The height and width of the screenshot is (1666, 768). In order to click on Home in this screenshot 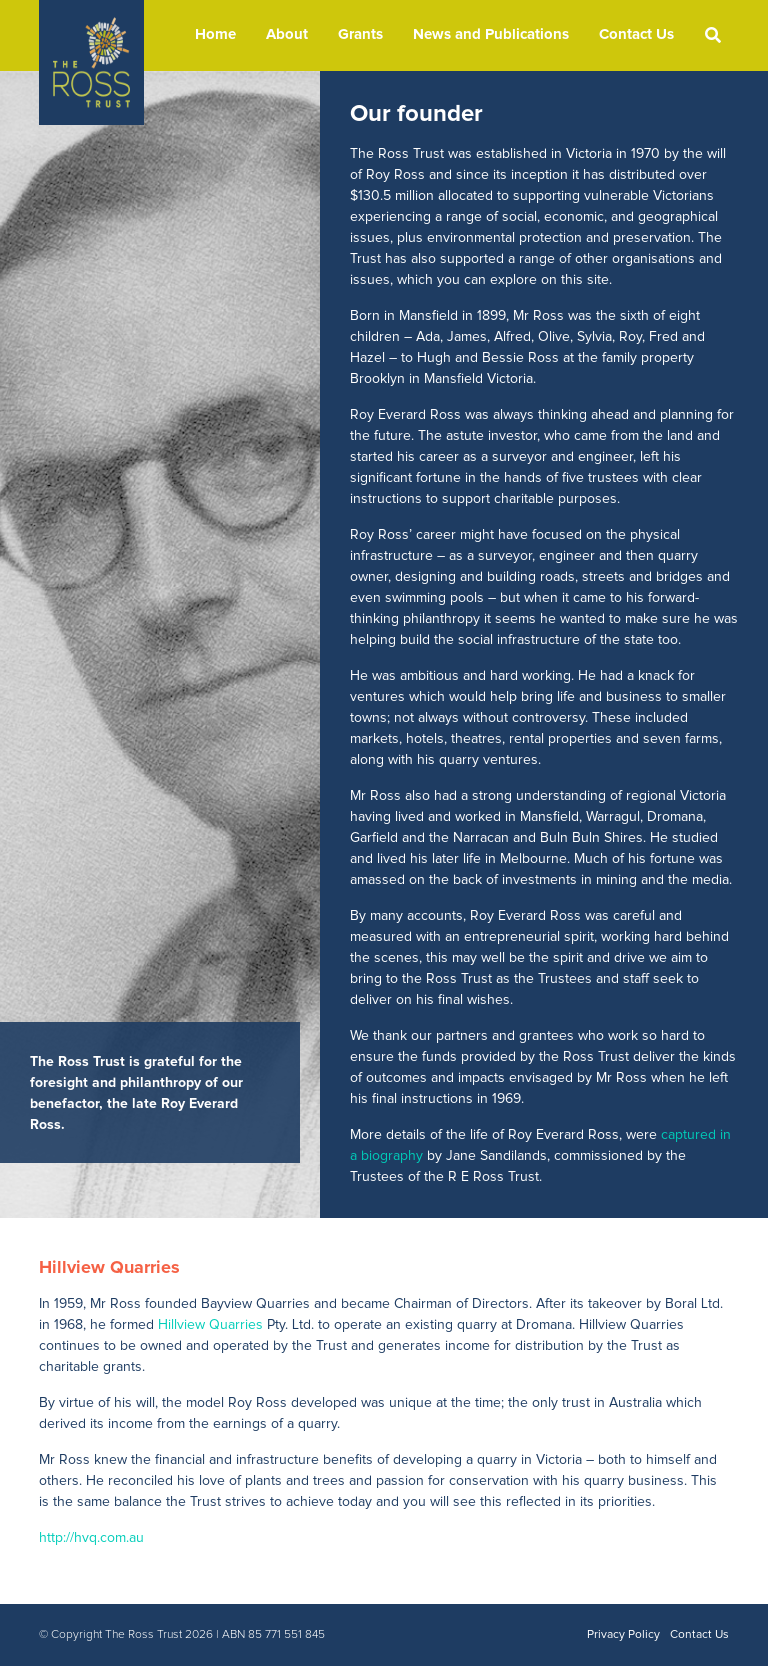, I will do `click(215, 34)`.